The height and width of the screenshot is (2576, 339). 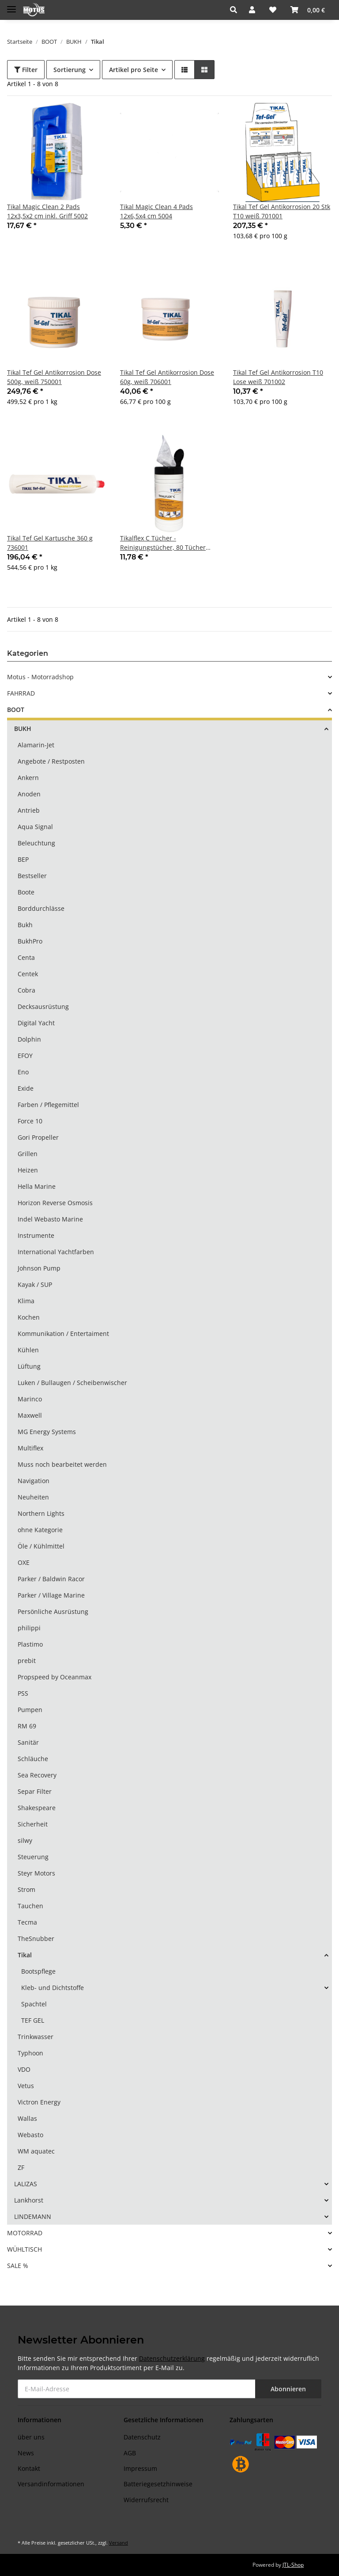 I want to click on Tikal Tef Gel Antikorrosion 20 Stk T10 weiß 701001, so click(x=281, y=211).